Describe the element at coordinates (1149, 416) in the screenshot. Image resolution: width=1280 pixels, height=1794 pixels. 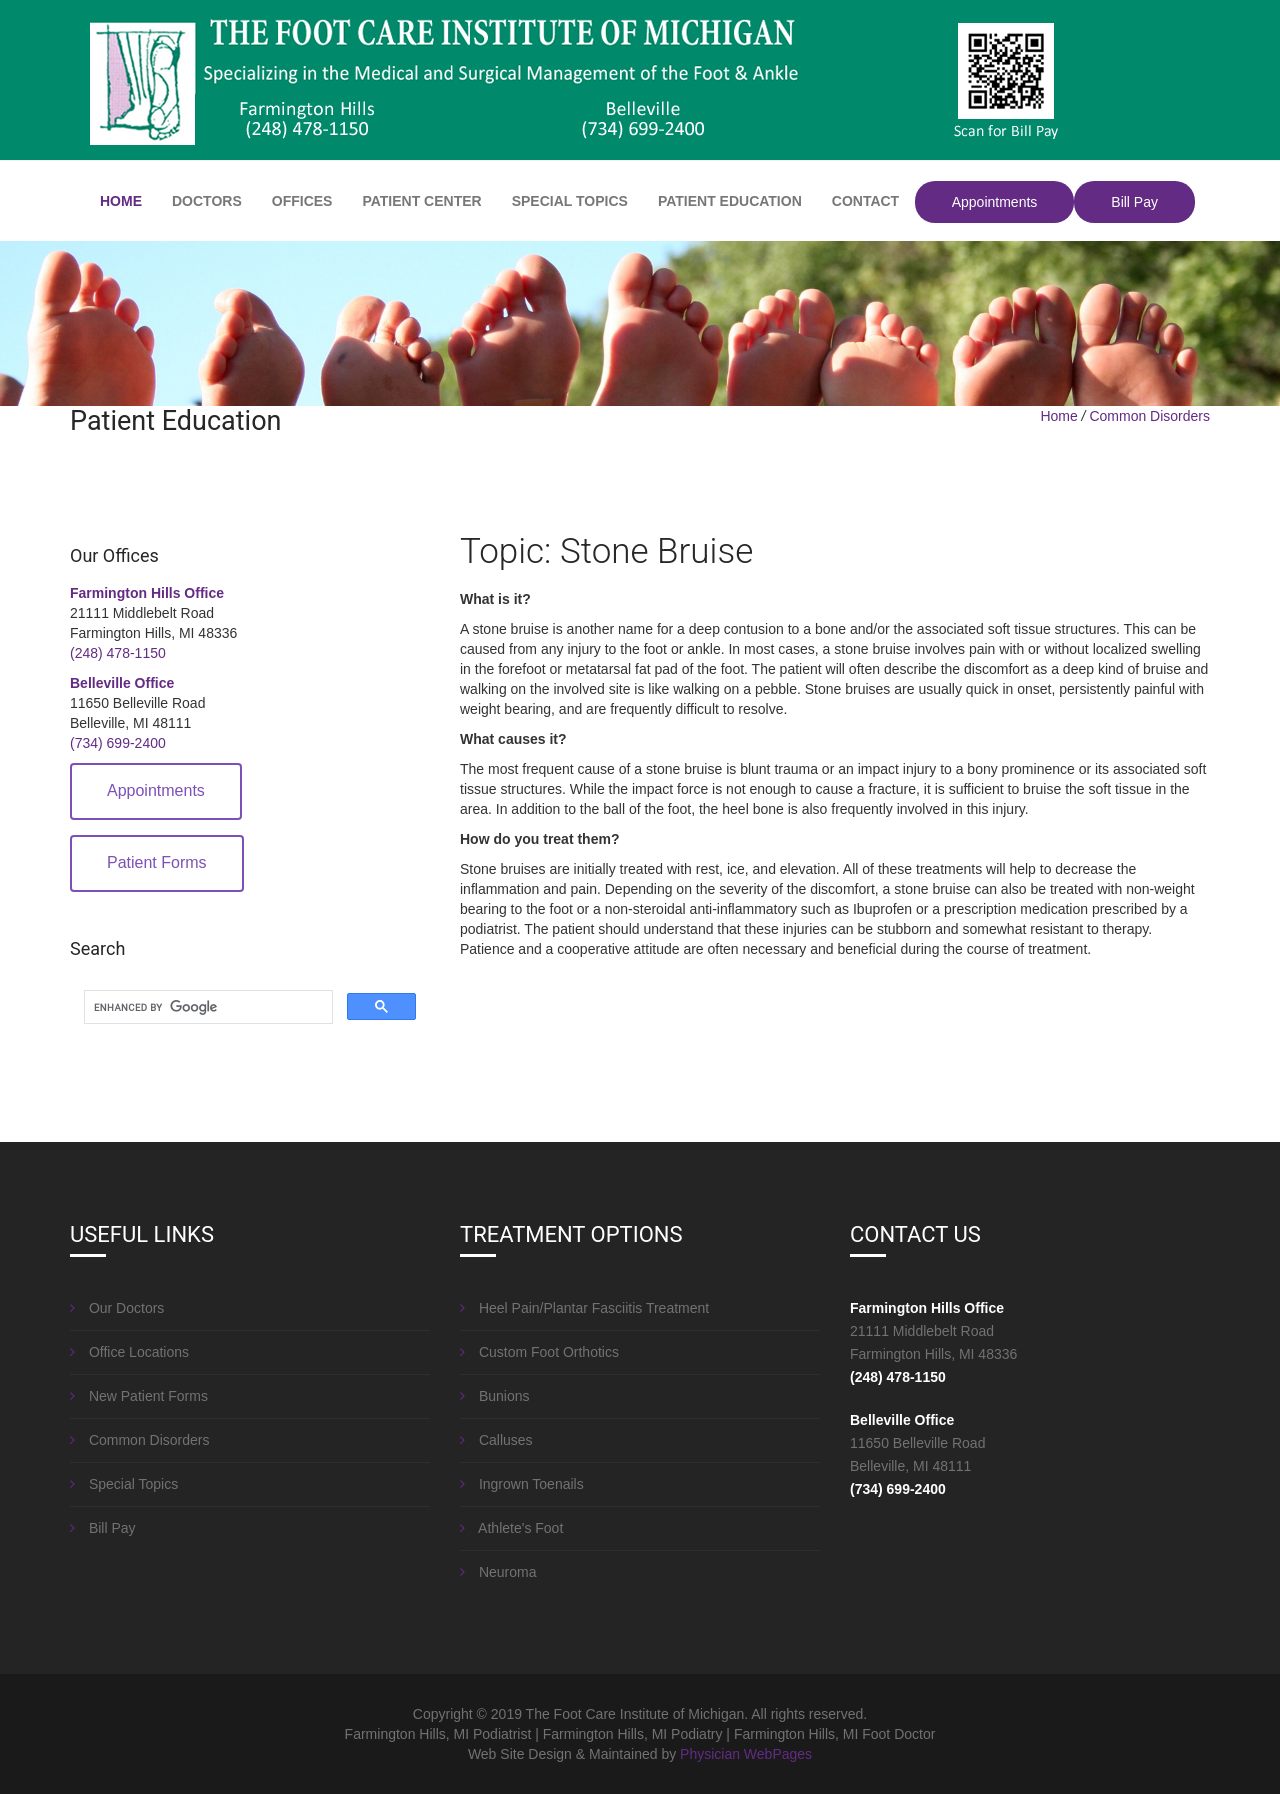
I see `Common Disorders` at that location.